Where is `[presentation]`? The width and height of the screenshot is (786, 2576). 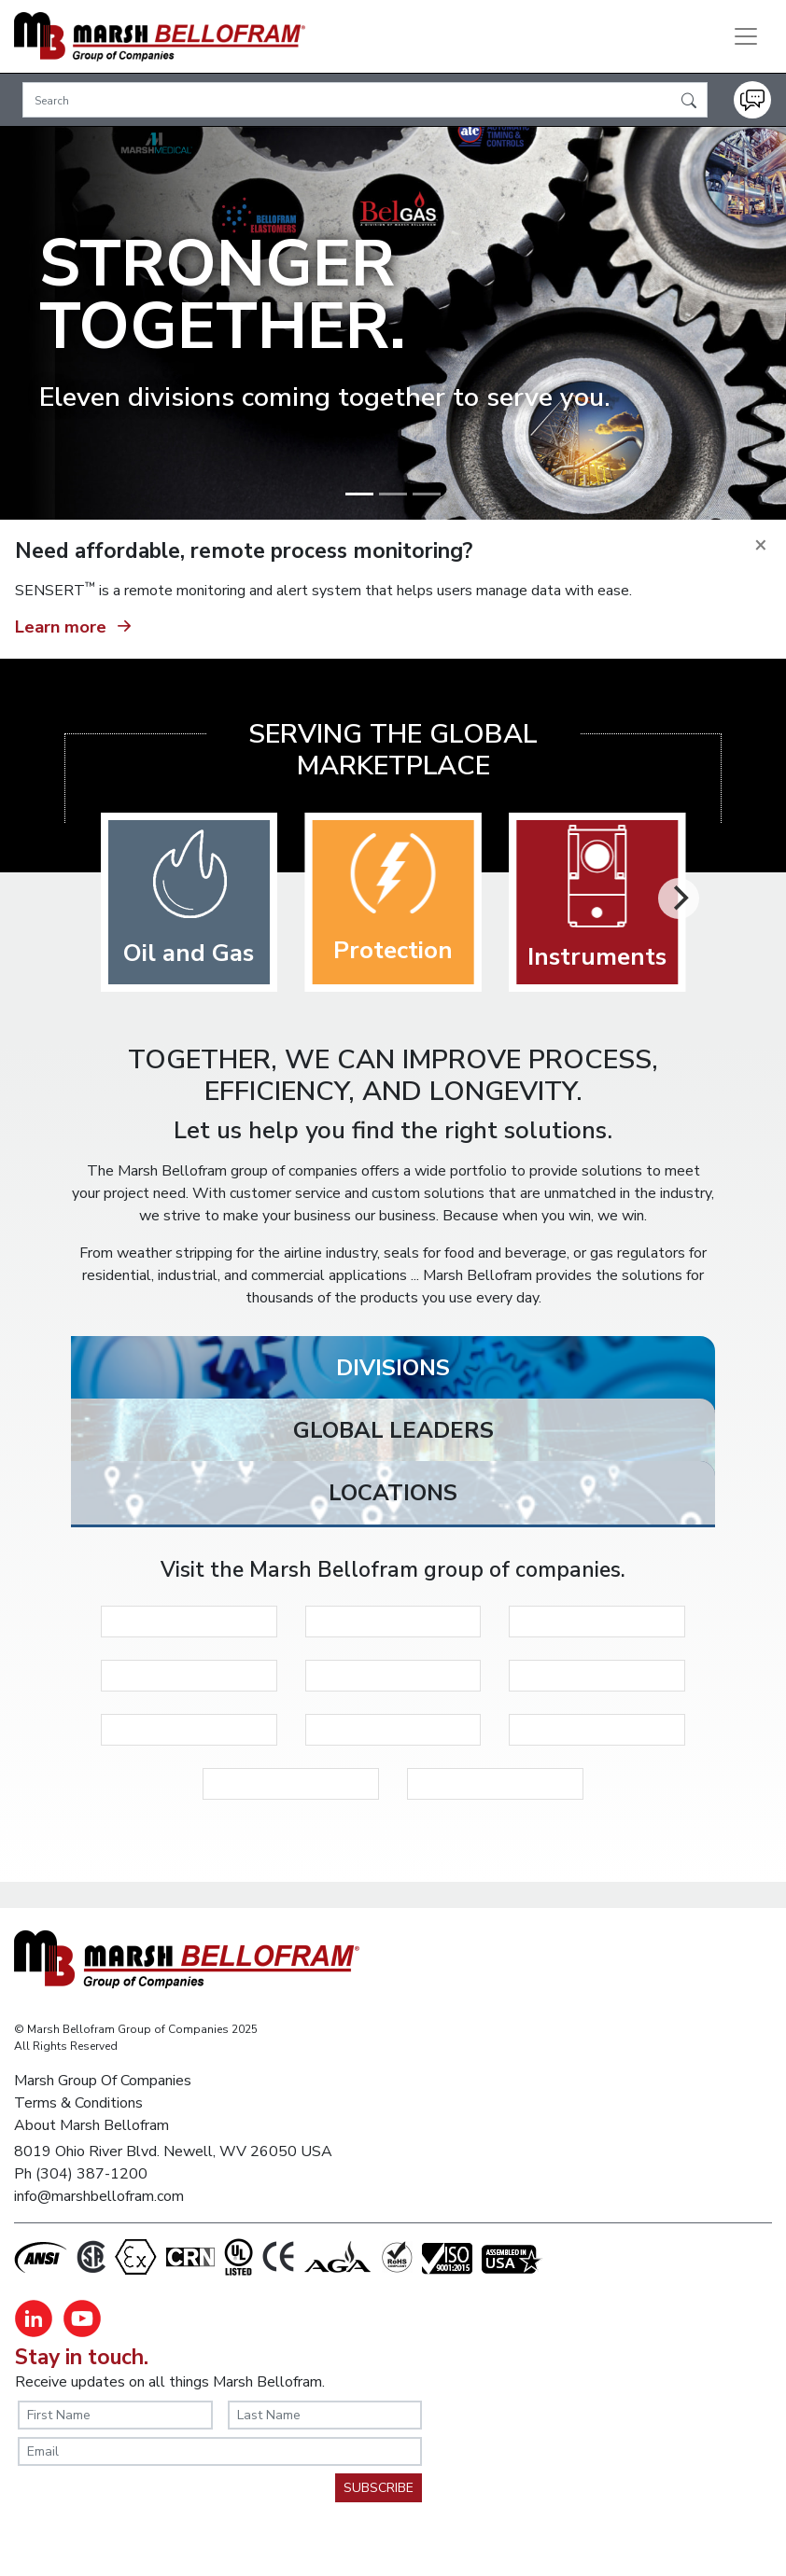 [presentation] is located at coordinates (160, 2509).